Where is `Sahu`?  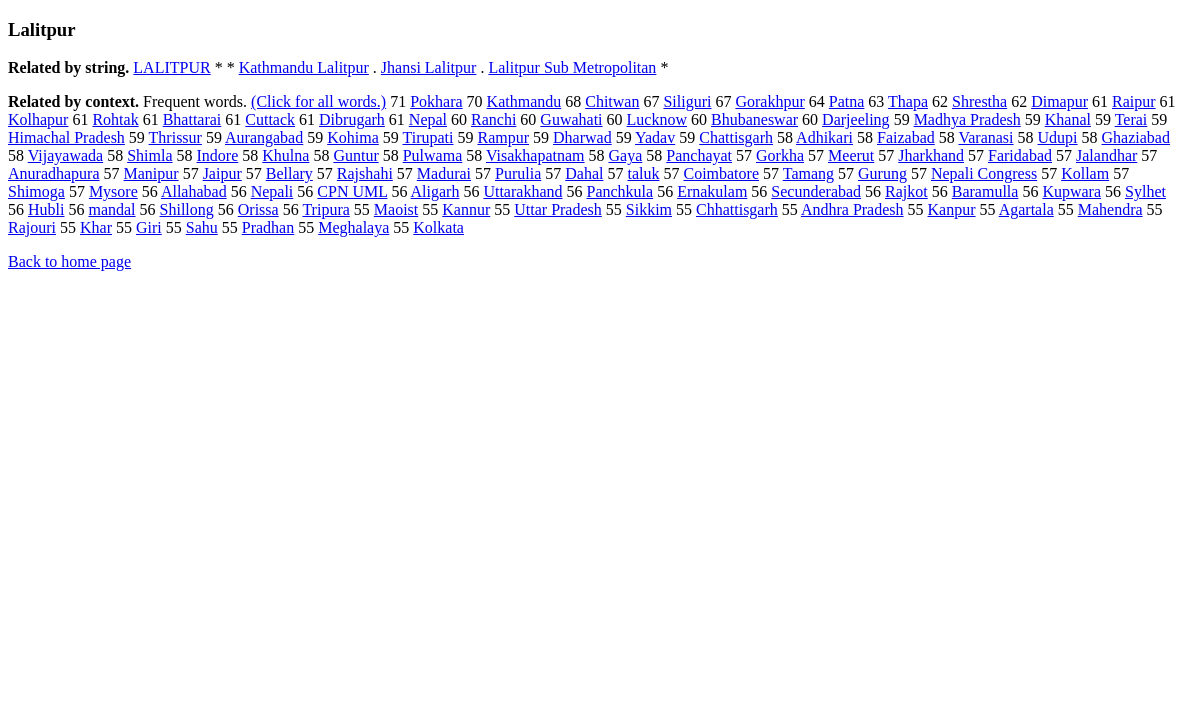 Sahu is located at coordinates (202, 227).